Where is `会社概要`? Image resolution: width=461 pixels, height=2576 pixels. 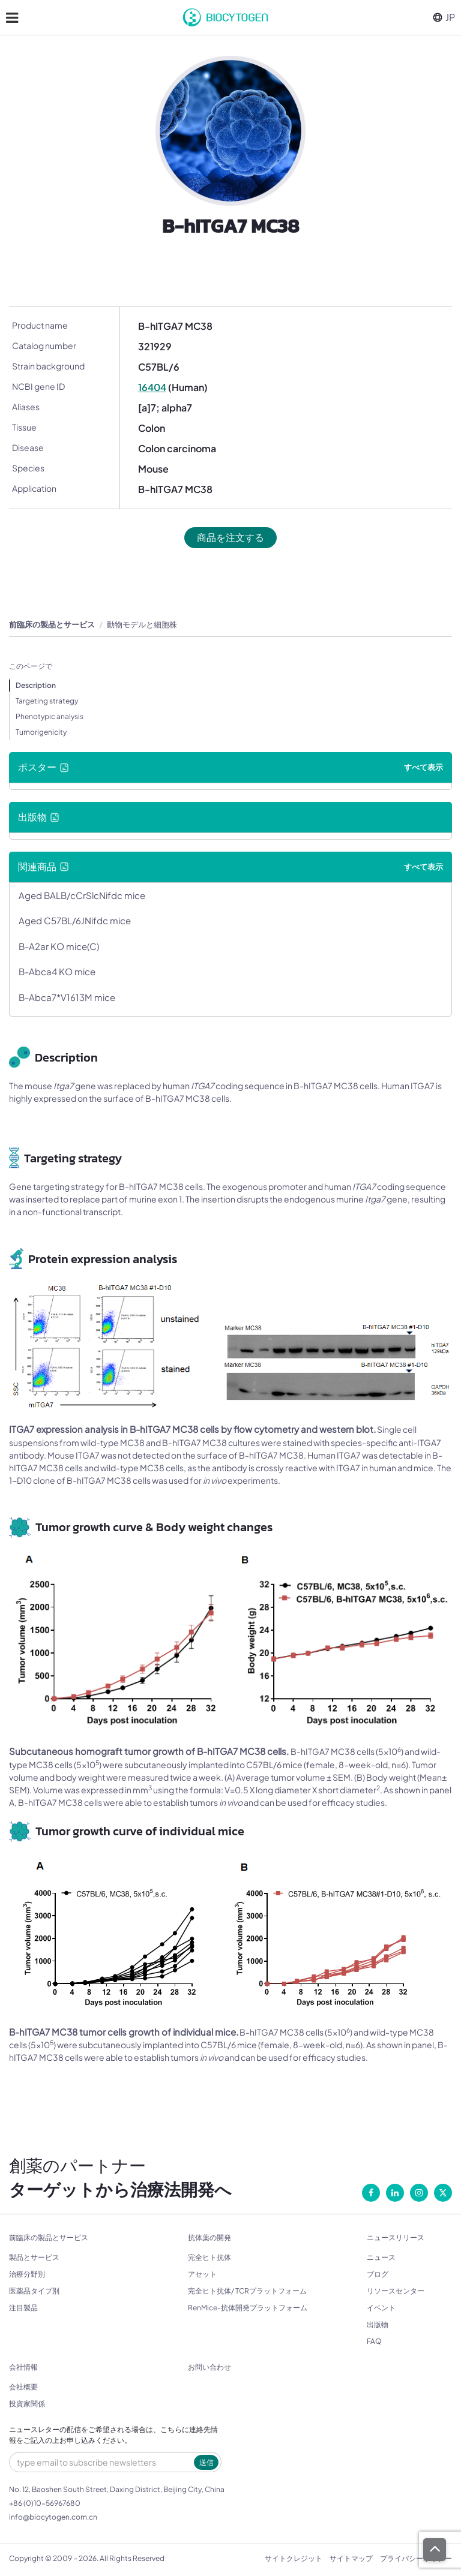
会社概要 is located at coordinates (23, 2386).